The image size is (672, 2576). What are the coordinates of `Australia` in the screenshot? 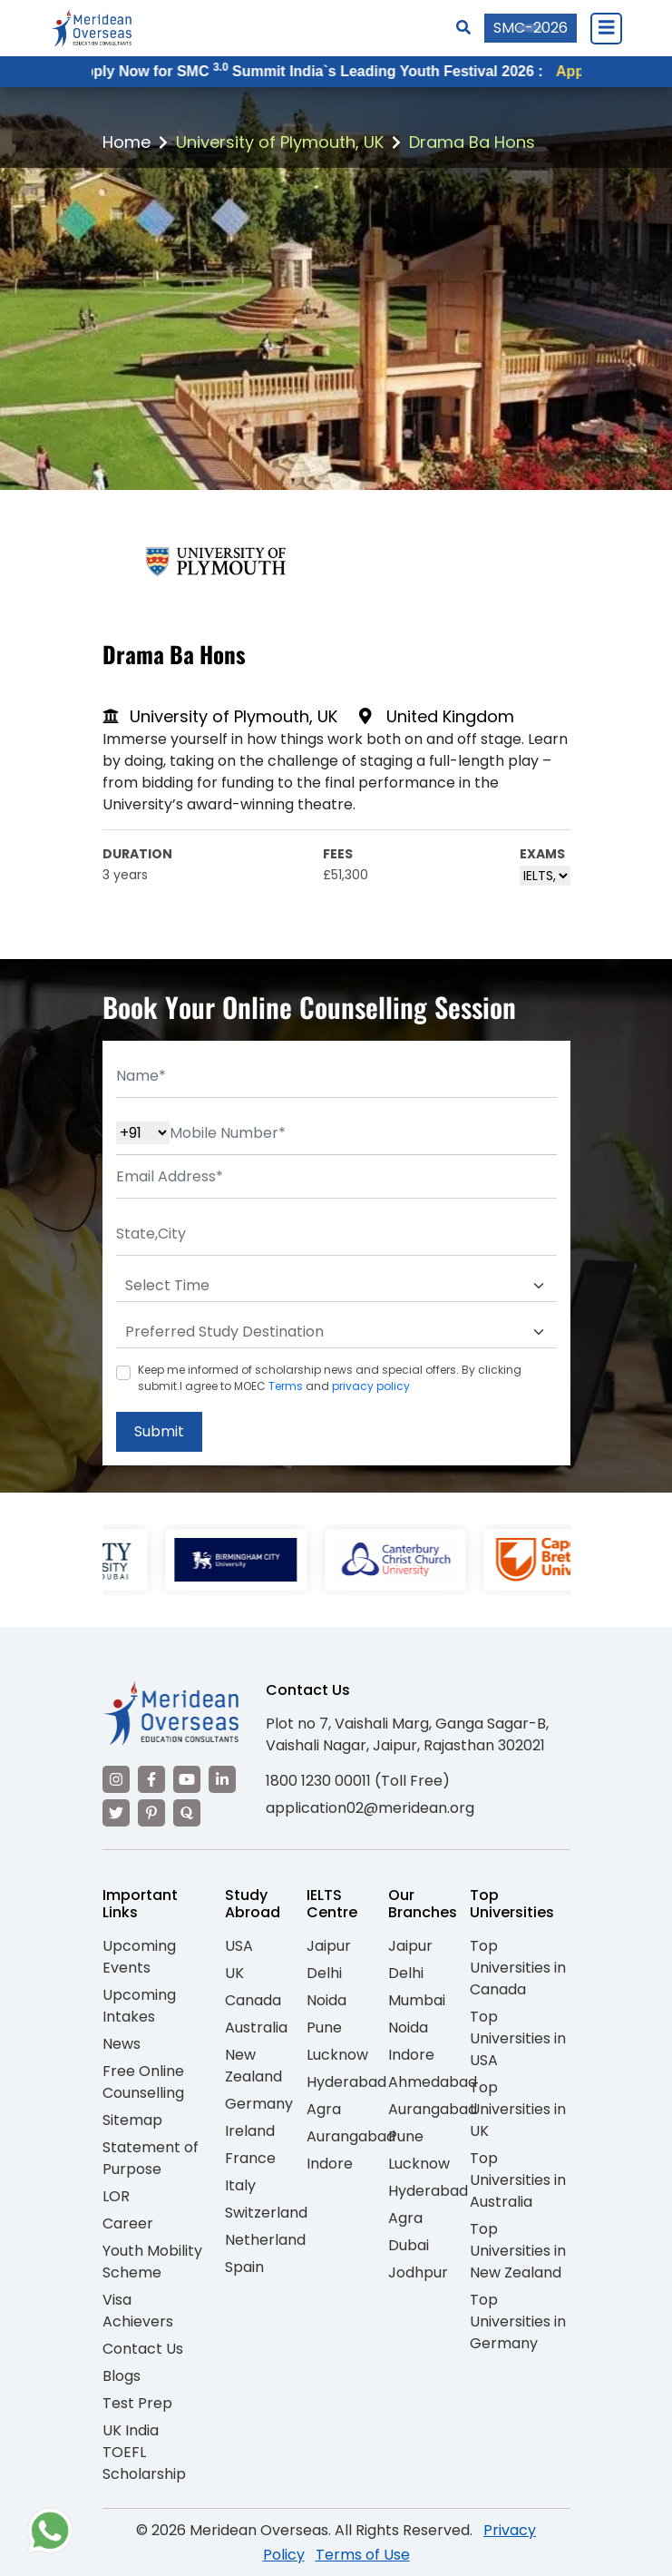 It's located at (256, 2027).